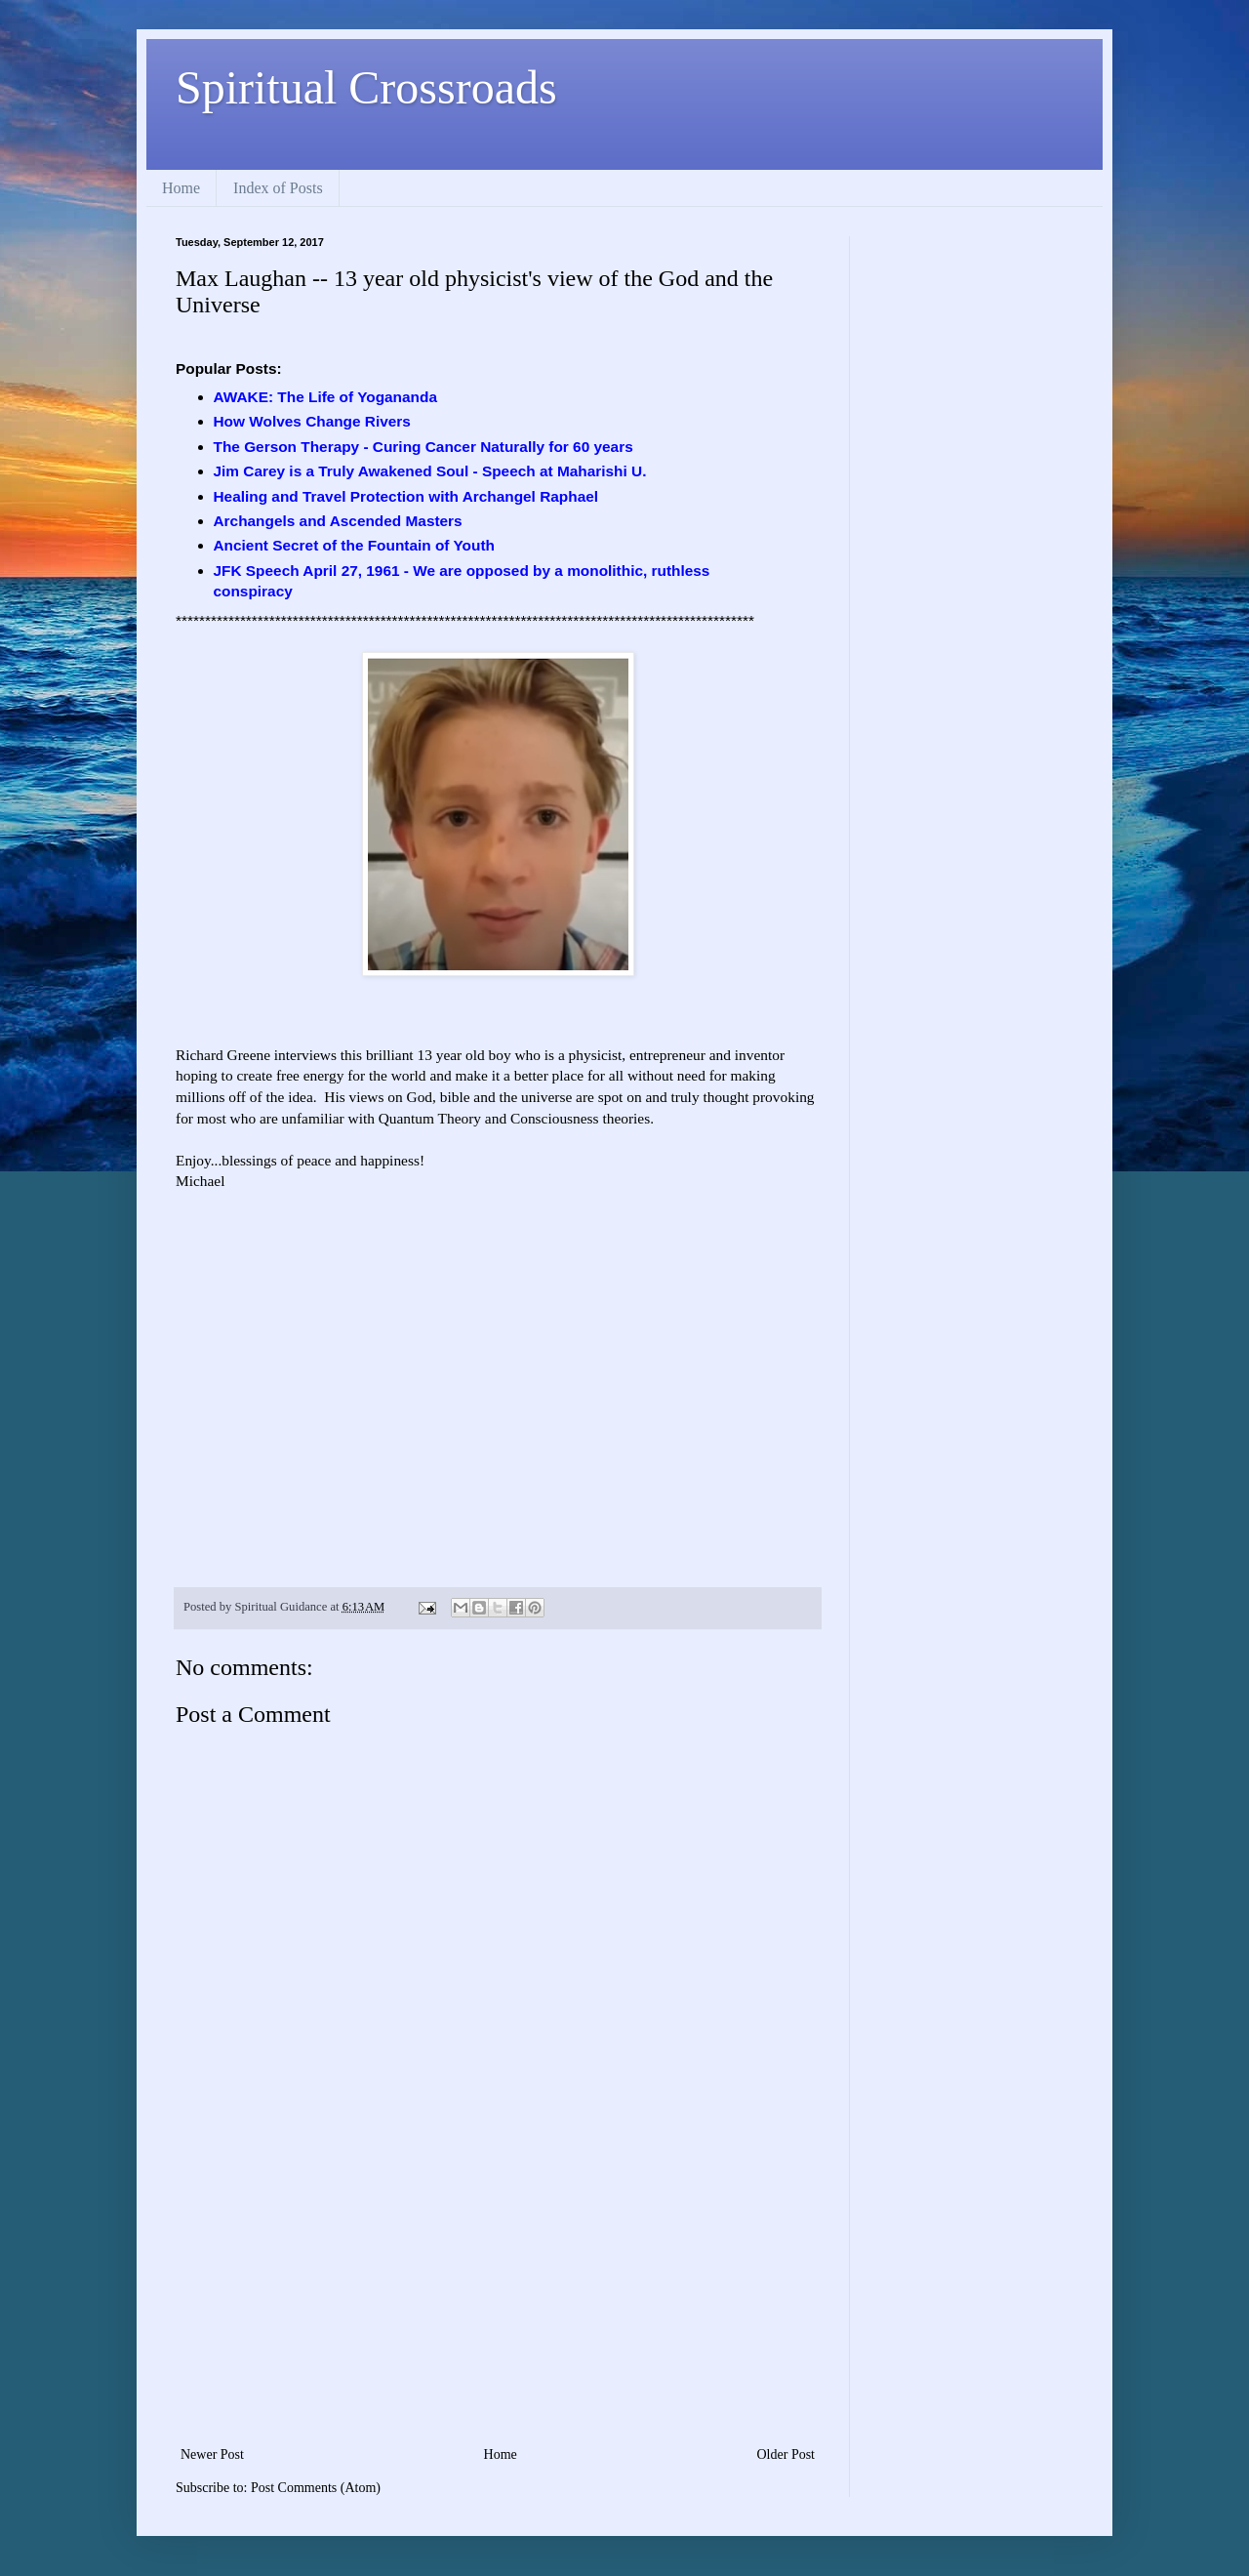 Image resolution: width=1249 pixels, height=2576 pixels. What do you see at coordinates (497, 2296) in the screenshot?
I see `[Advertisement]` at bounding box center [497, 2296].